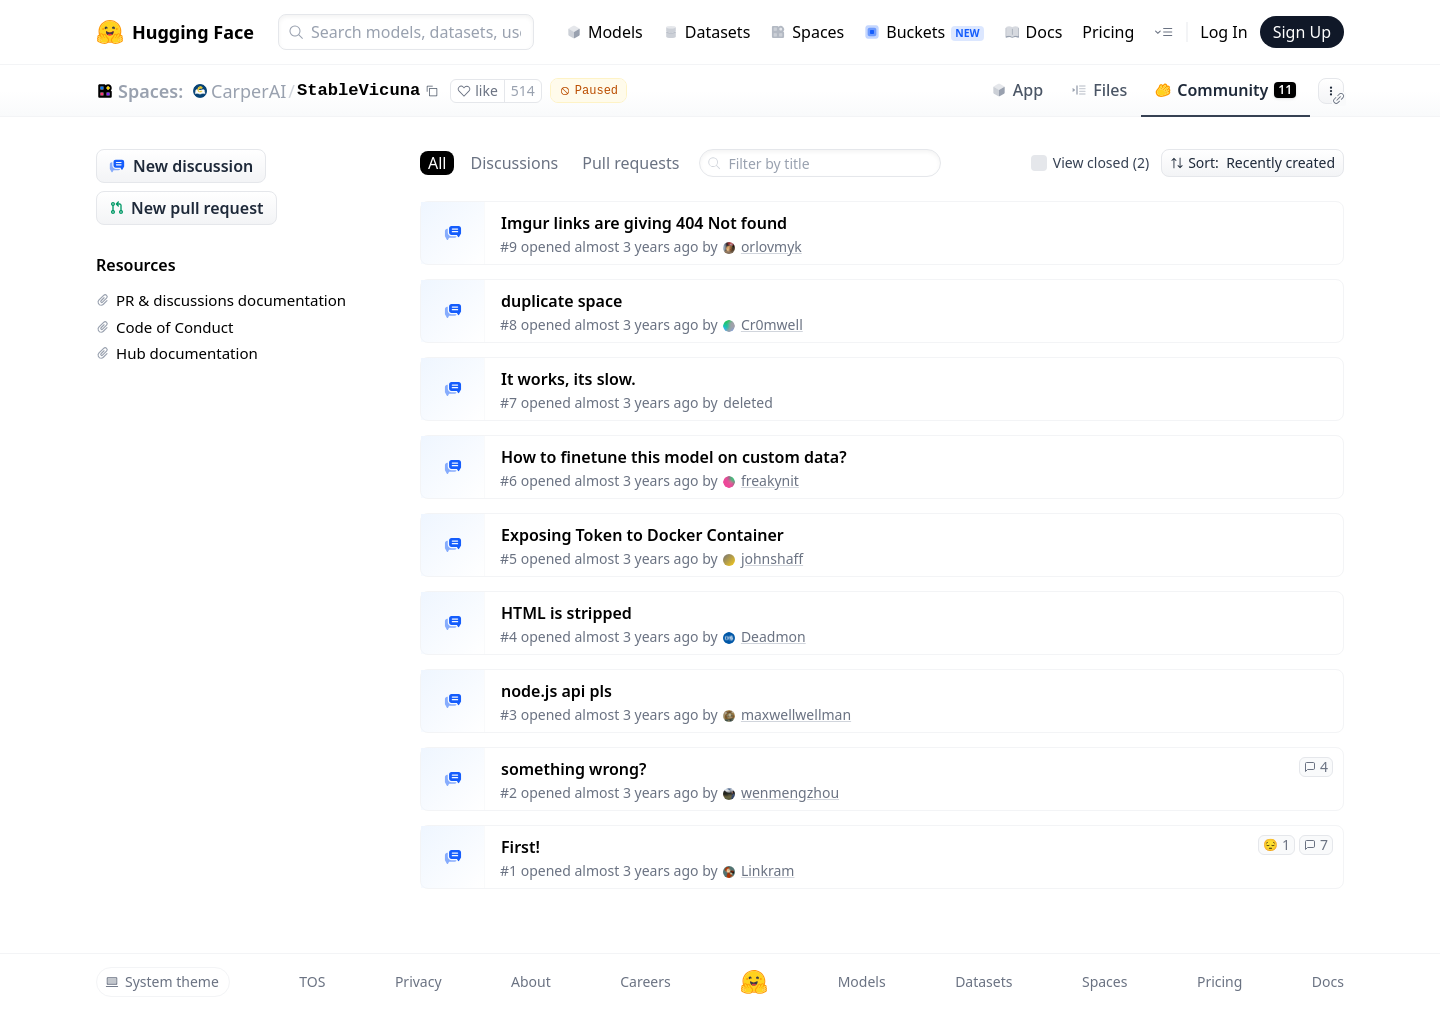 Image resolution: width=1440 pixels, height=1017 pixels. What do you see at coordinates (523, 90) in the screenshot?
I see `514` at bounding box center [523, 90].